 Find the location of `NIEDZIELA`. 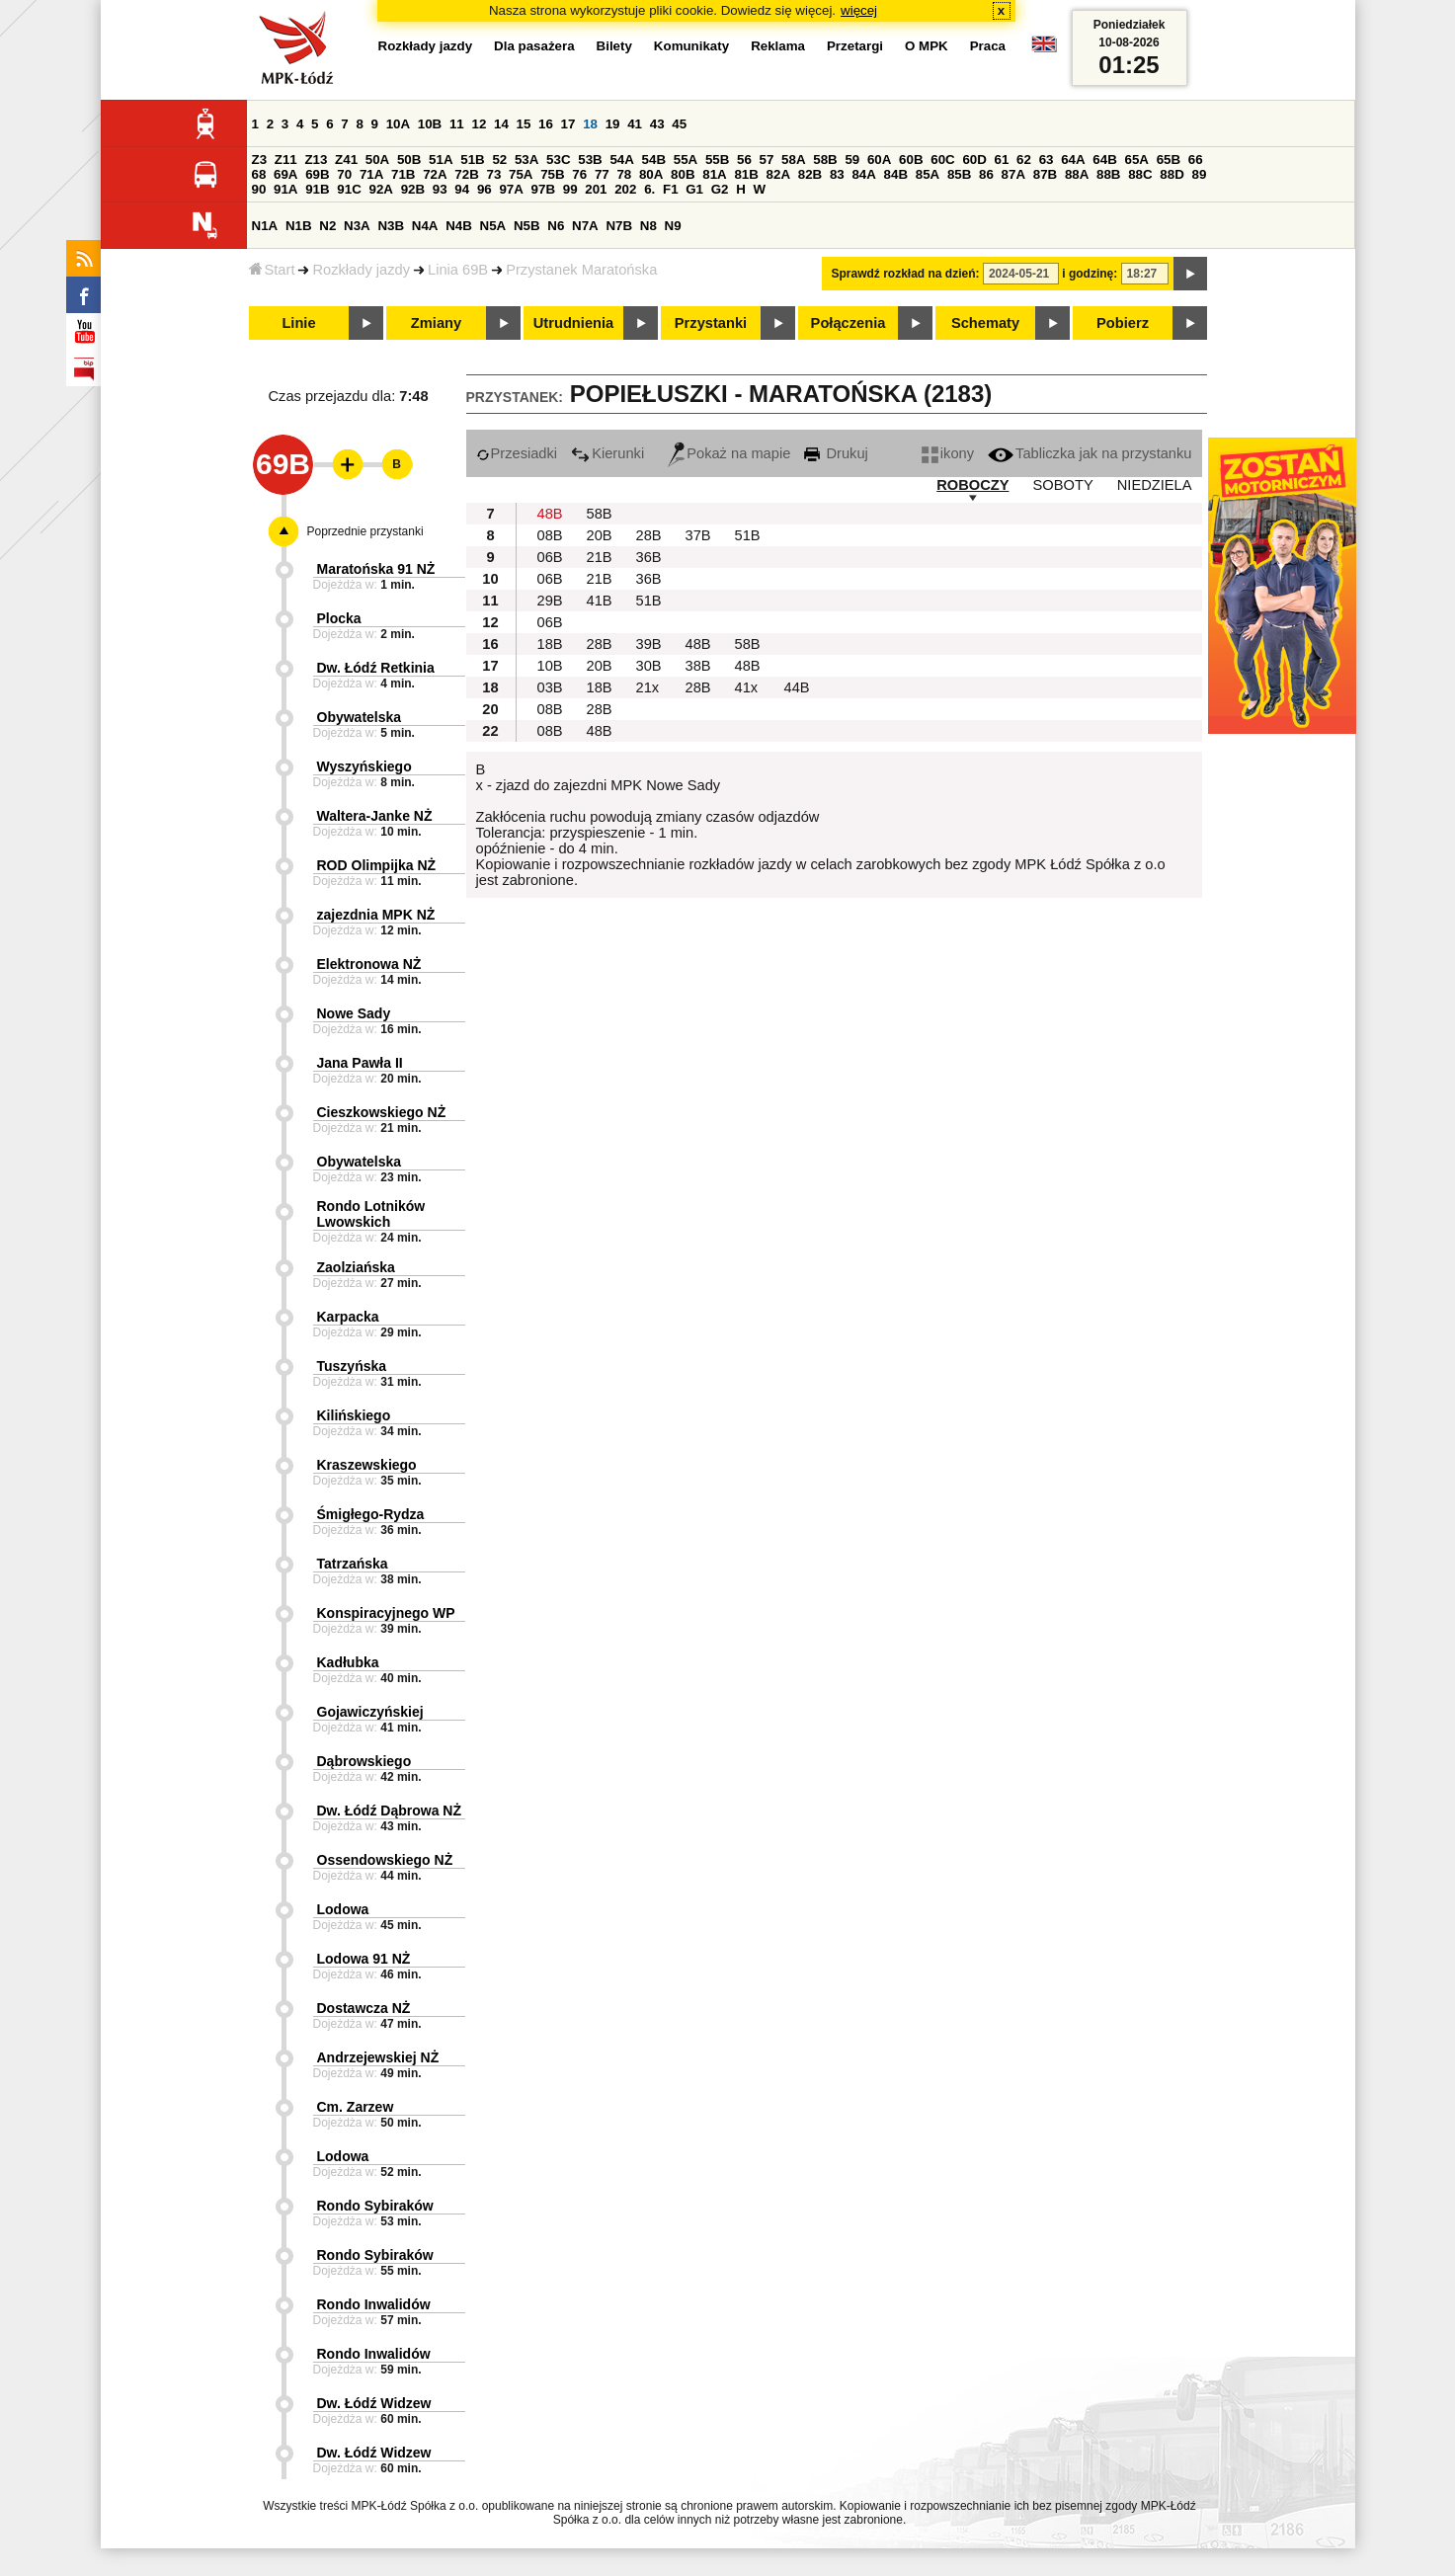

NIEDZIELA is located at coordinates (1154, 485).